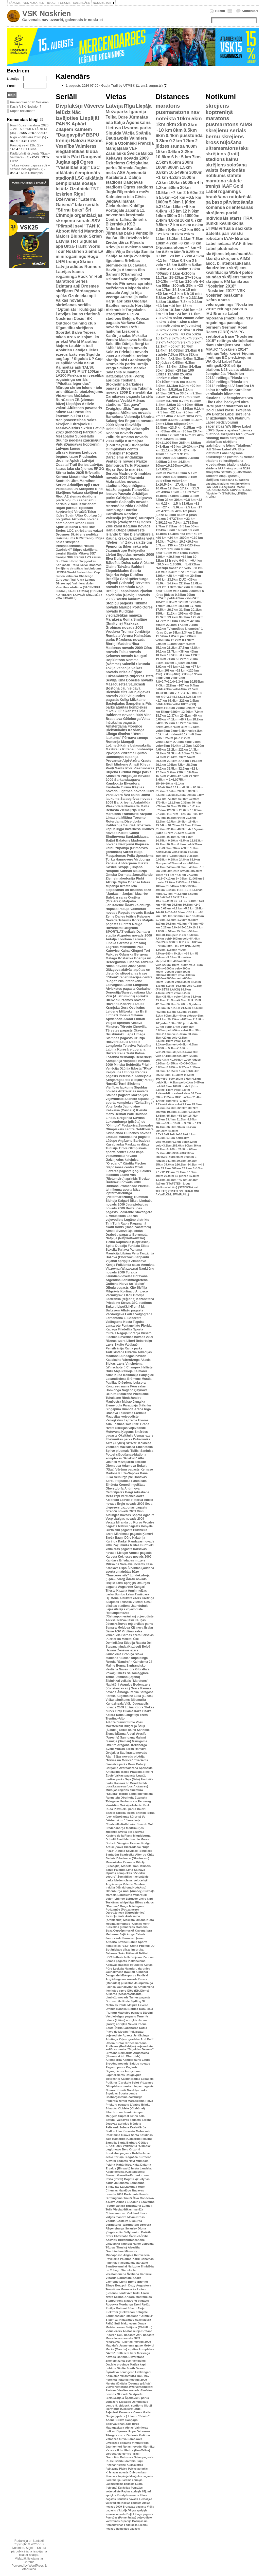 This screenshot has width=266, height=2576. Describe the element at coordinates (171, 817) in the screenshot. I see `15.8km` at that location.